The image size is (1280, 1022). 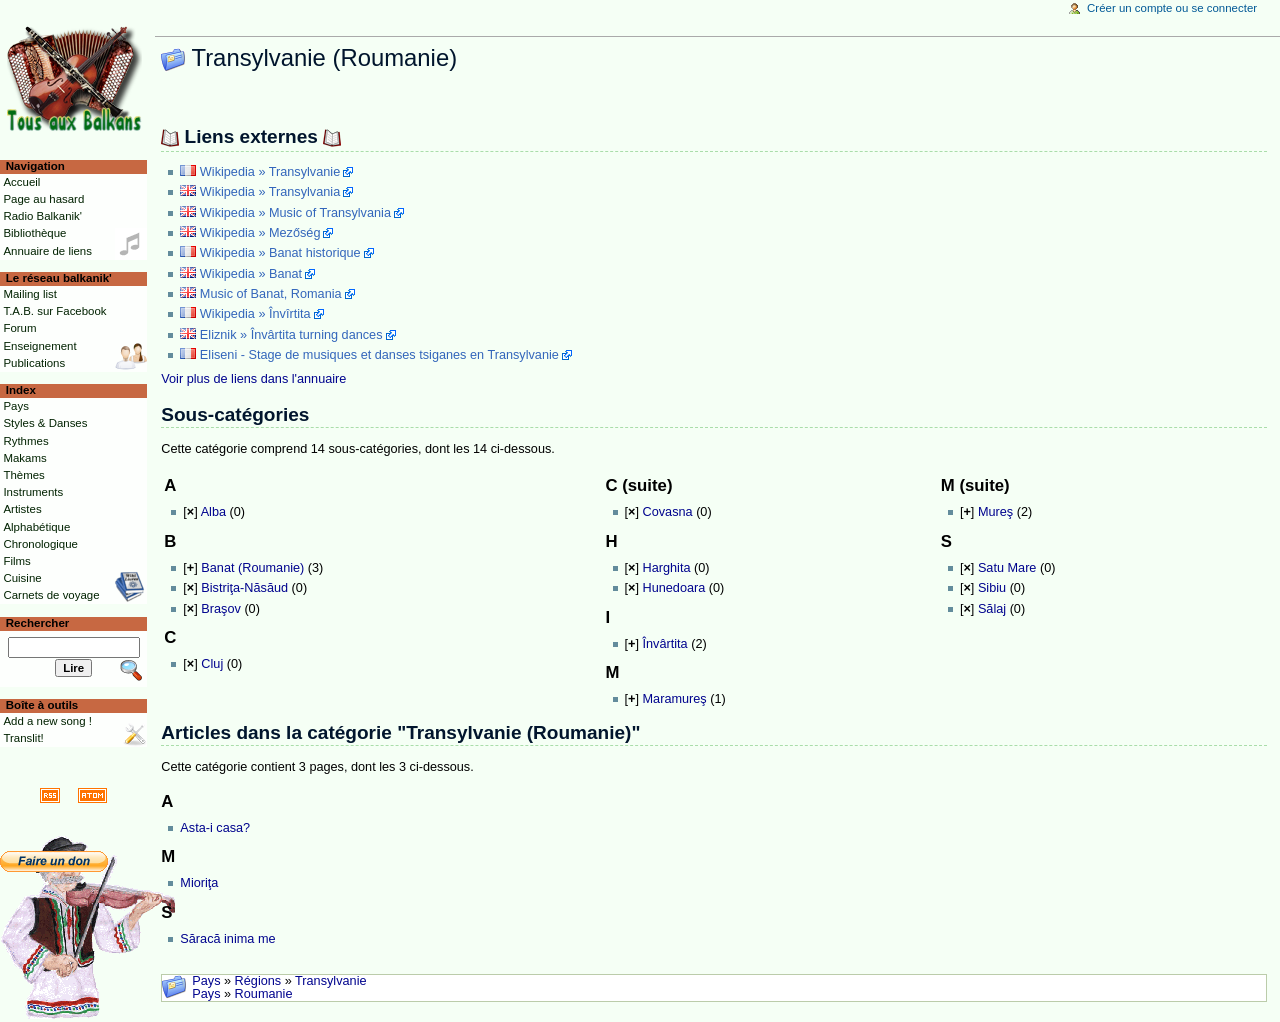 I want to click on Styles & Danses, so click(x=45, y=423).